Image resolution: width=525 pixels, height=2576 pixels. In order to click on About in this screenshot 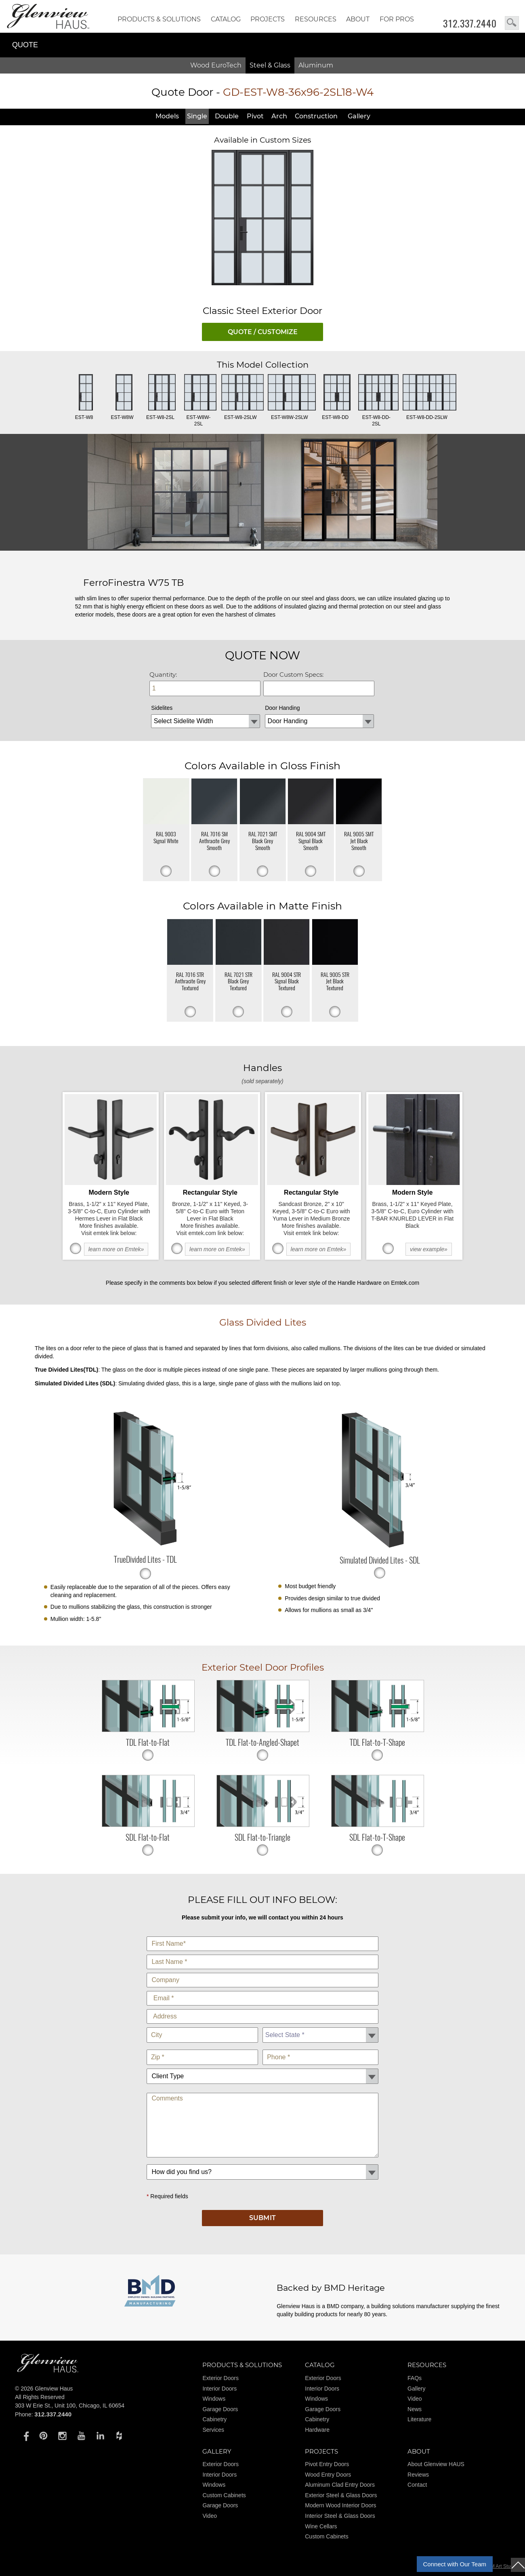, I will do `click(358, 19)`.